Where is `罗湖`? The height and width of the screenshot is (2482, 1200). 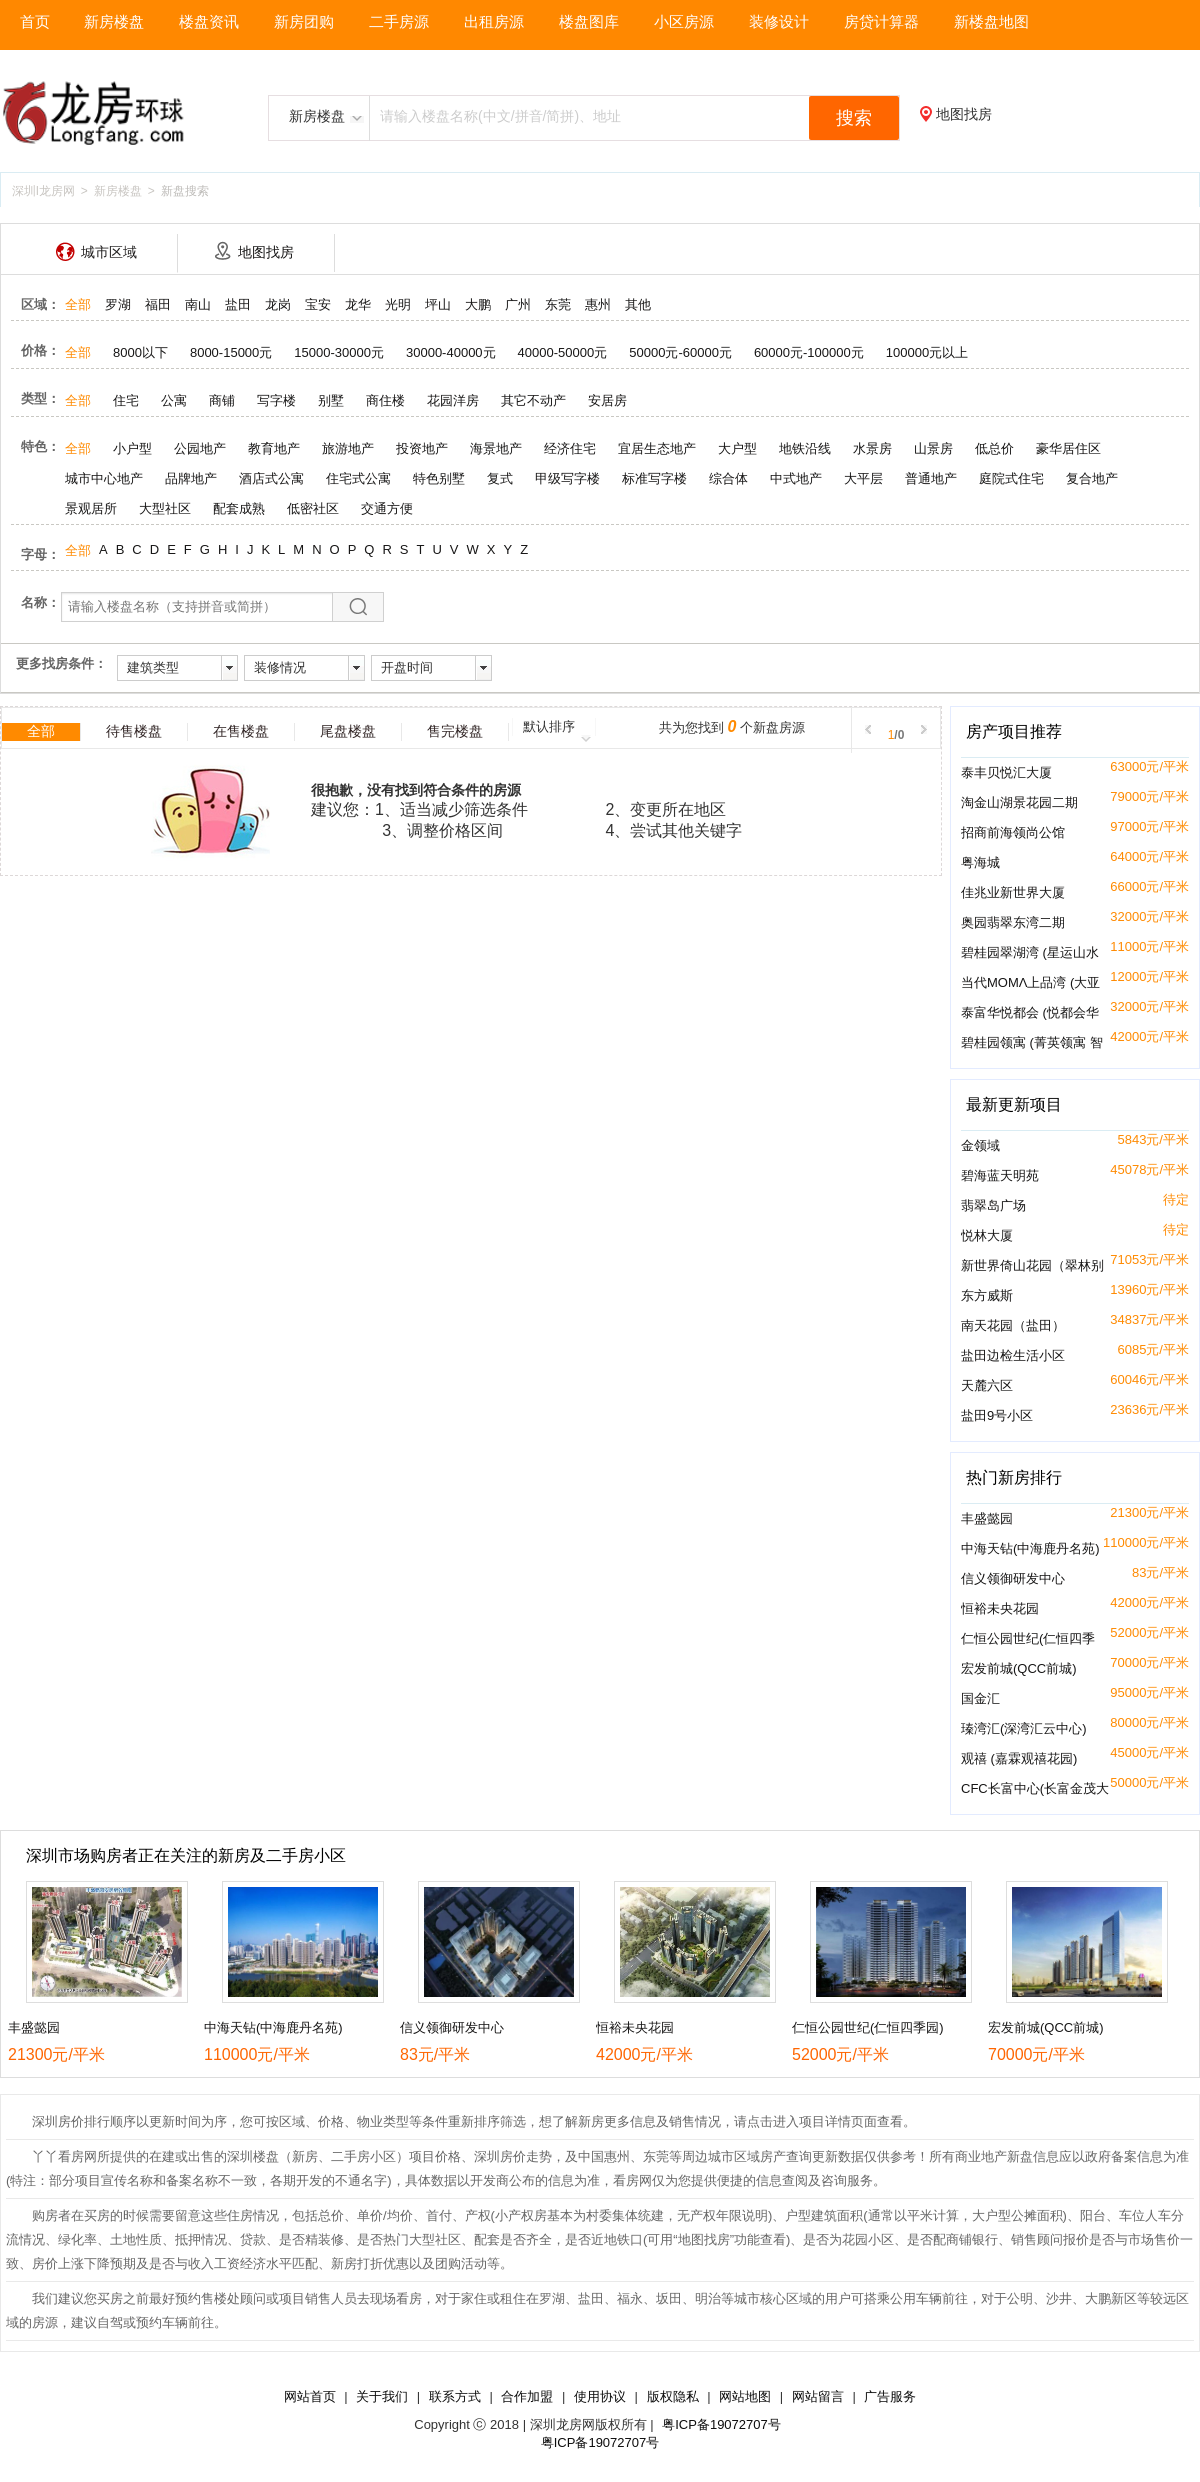 罗湖 is located at coordinates (118, 304).